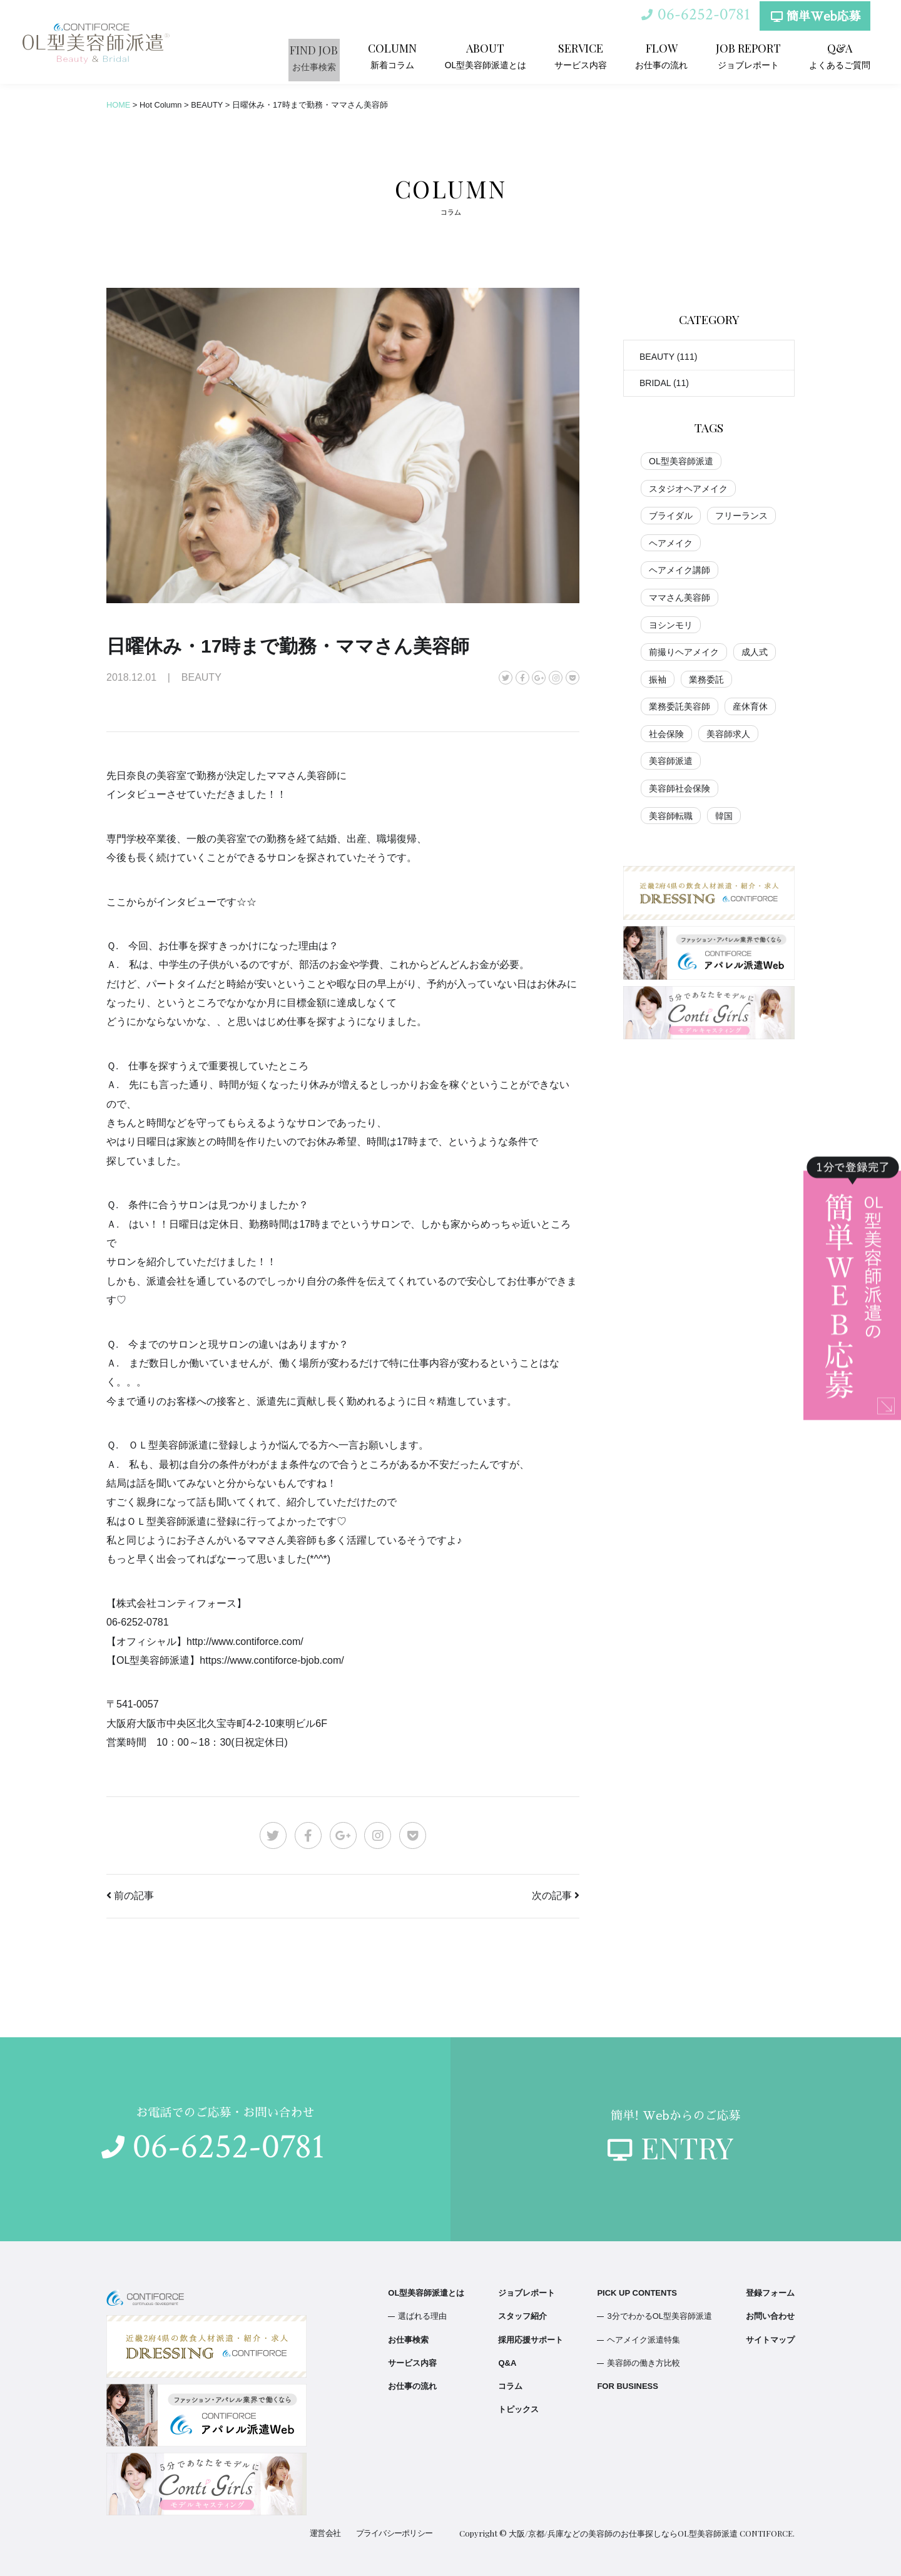 The image size is (901, 2576). What do you see at coordinates (688, 489) in the screenshot?
I see `スタジオヘアメイク` at bounding box center [688, 489].